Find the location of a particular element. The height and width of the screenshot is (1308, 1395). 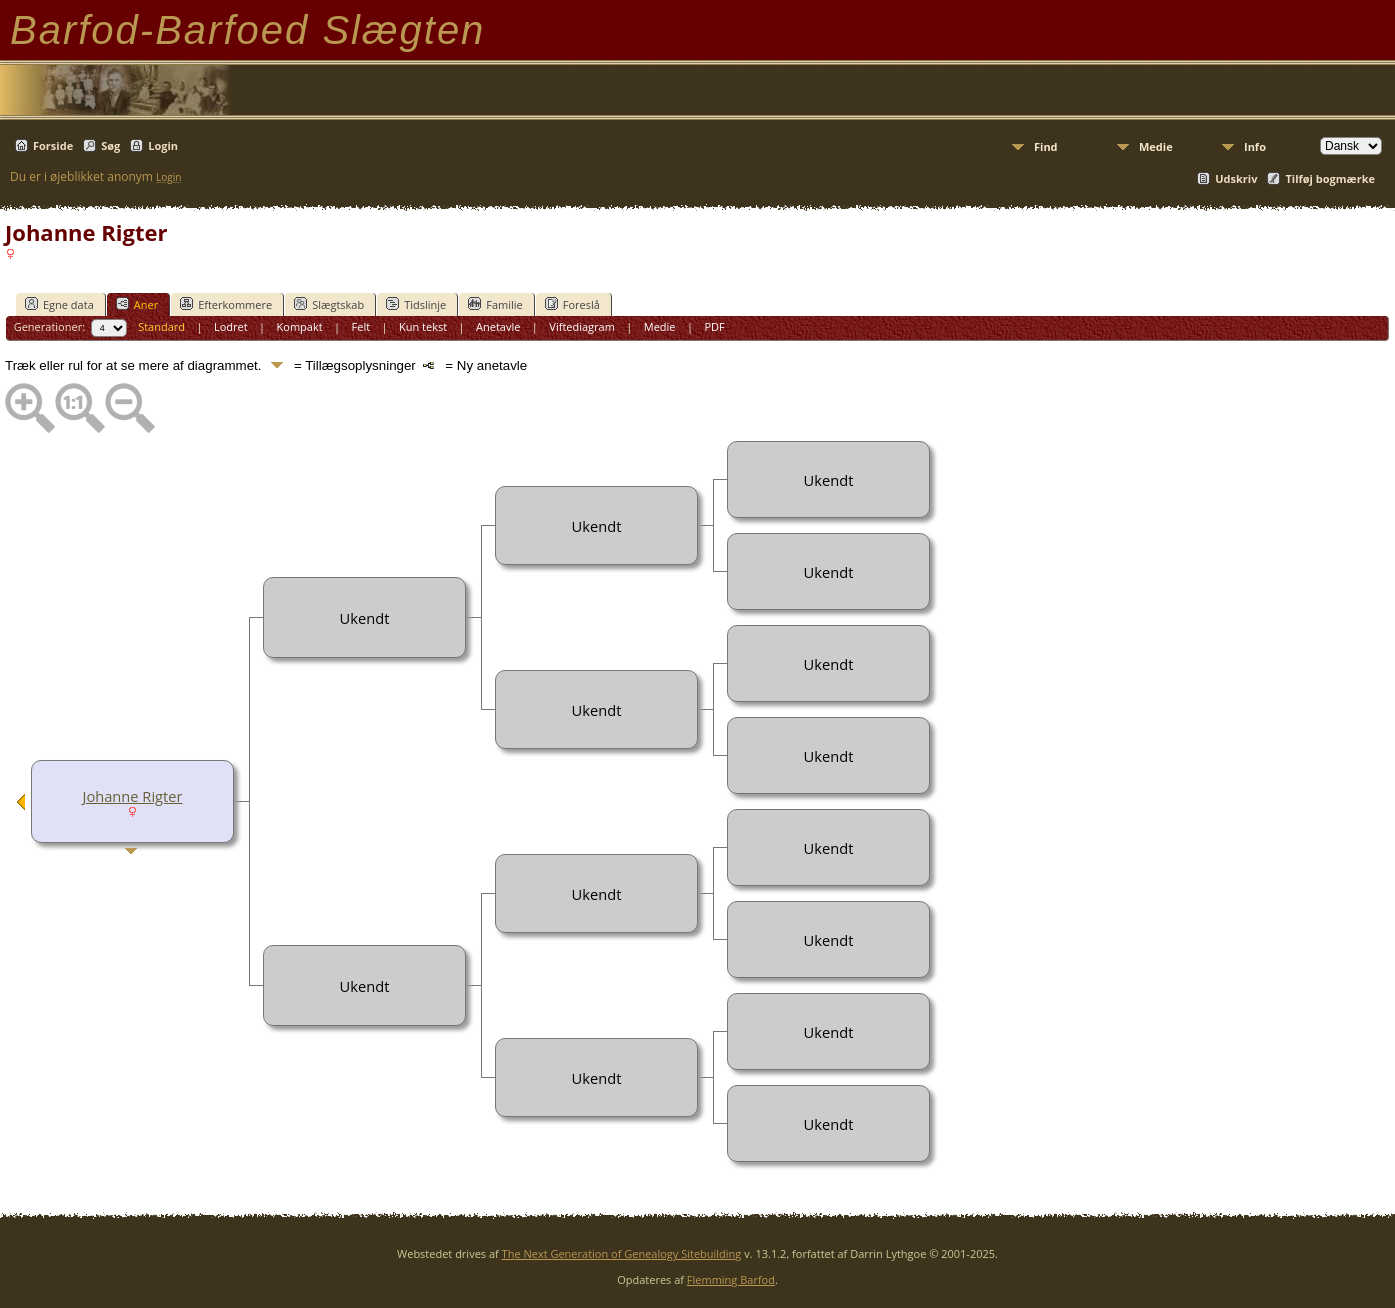

Find is located at coordinates (1046, 146).